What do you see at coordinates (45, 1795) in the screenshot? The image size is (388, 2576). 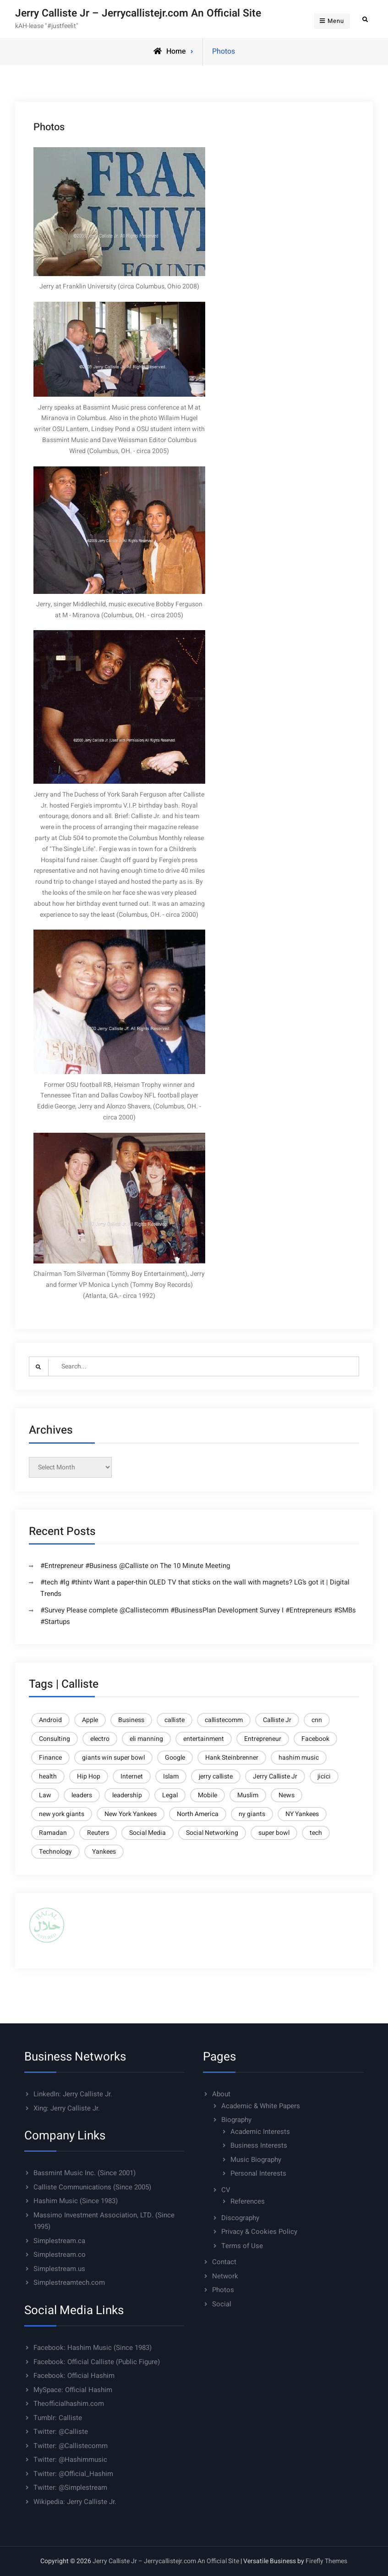 I see `Law [Law (6 items)]` at bounding box center [45, 1795].